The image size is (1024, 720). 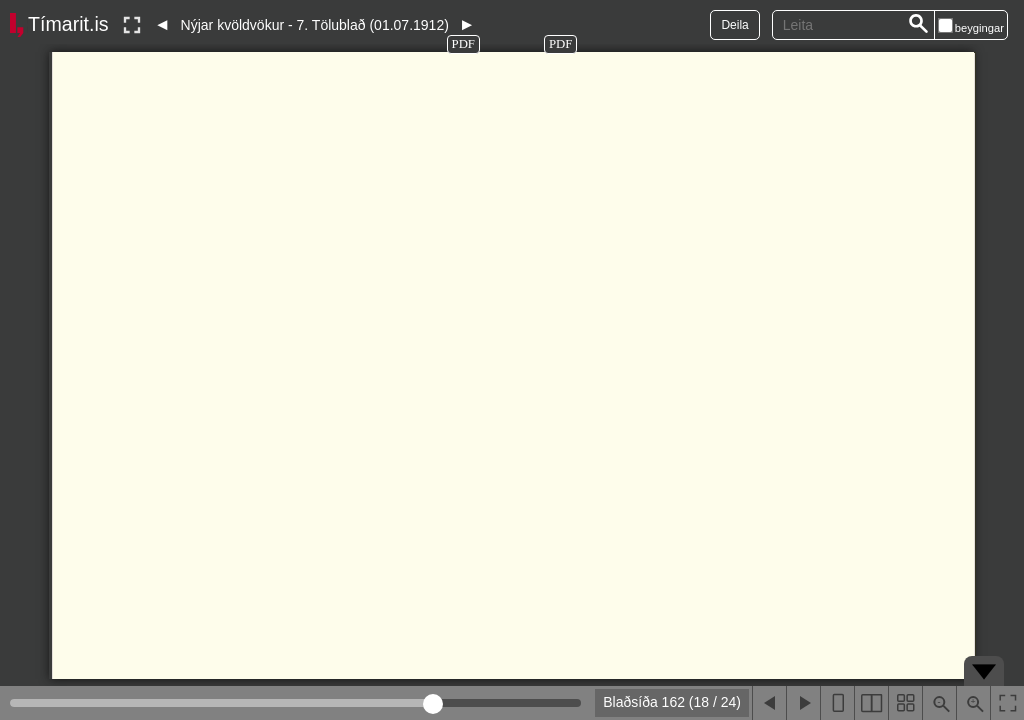 I want to click on [Sýna eina blaðsíðu], so click(x=837, y=703).